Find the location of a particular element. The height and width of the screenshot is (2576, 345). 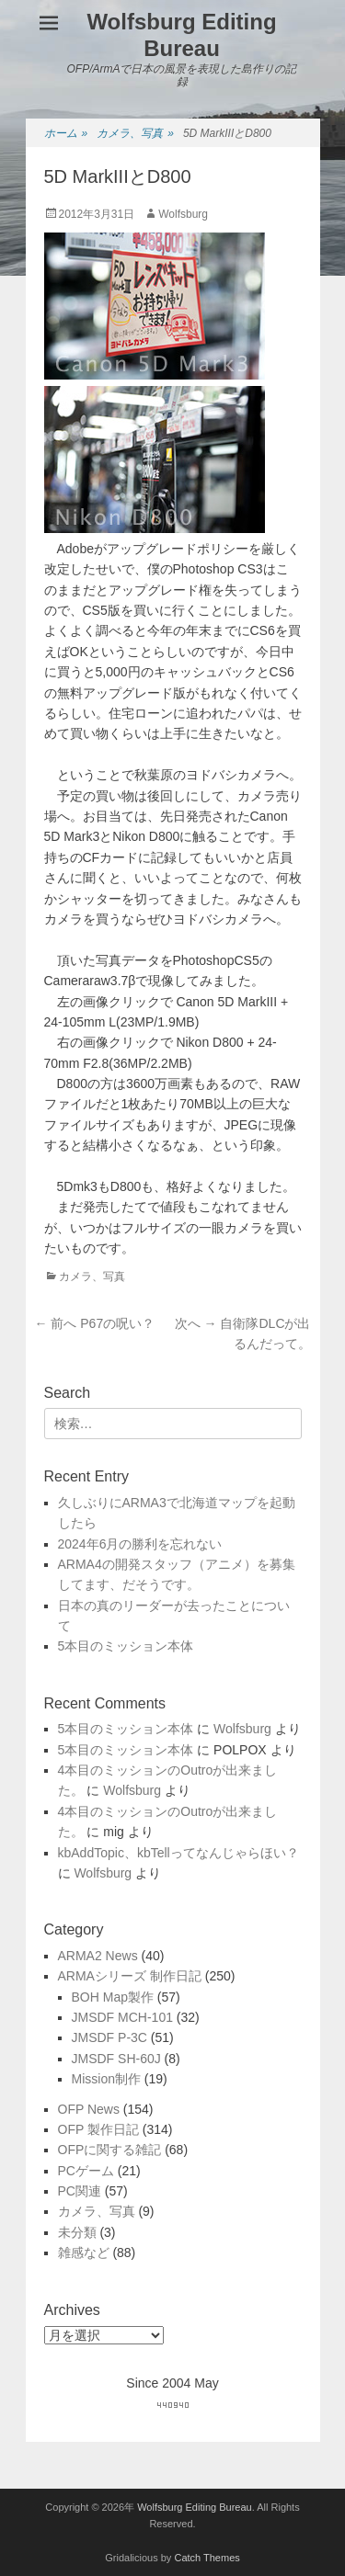

5本目のミッション本体 is located at coordinates (126, 1646).